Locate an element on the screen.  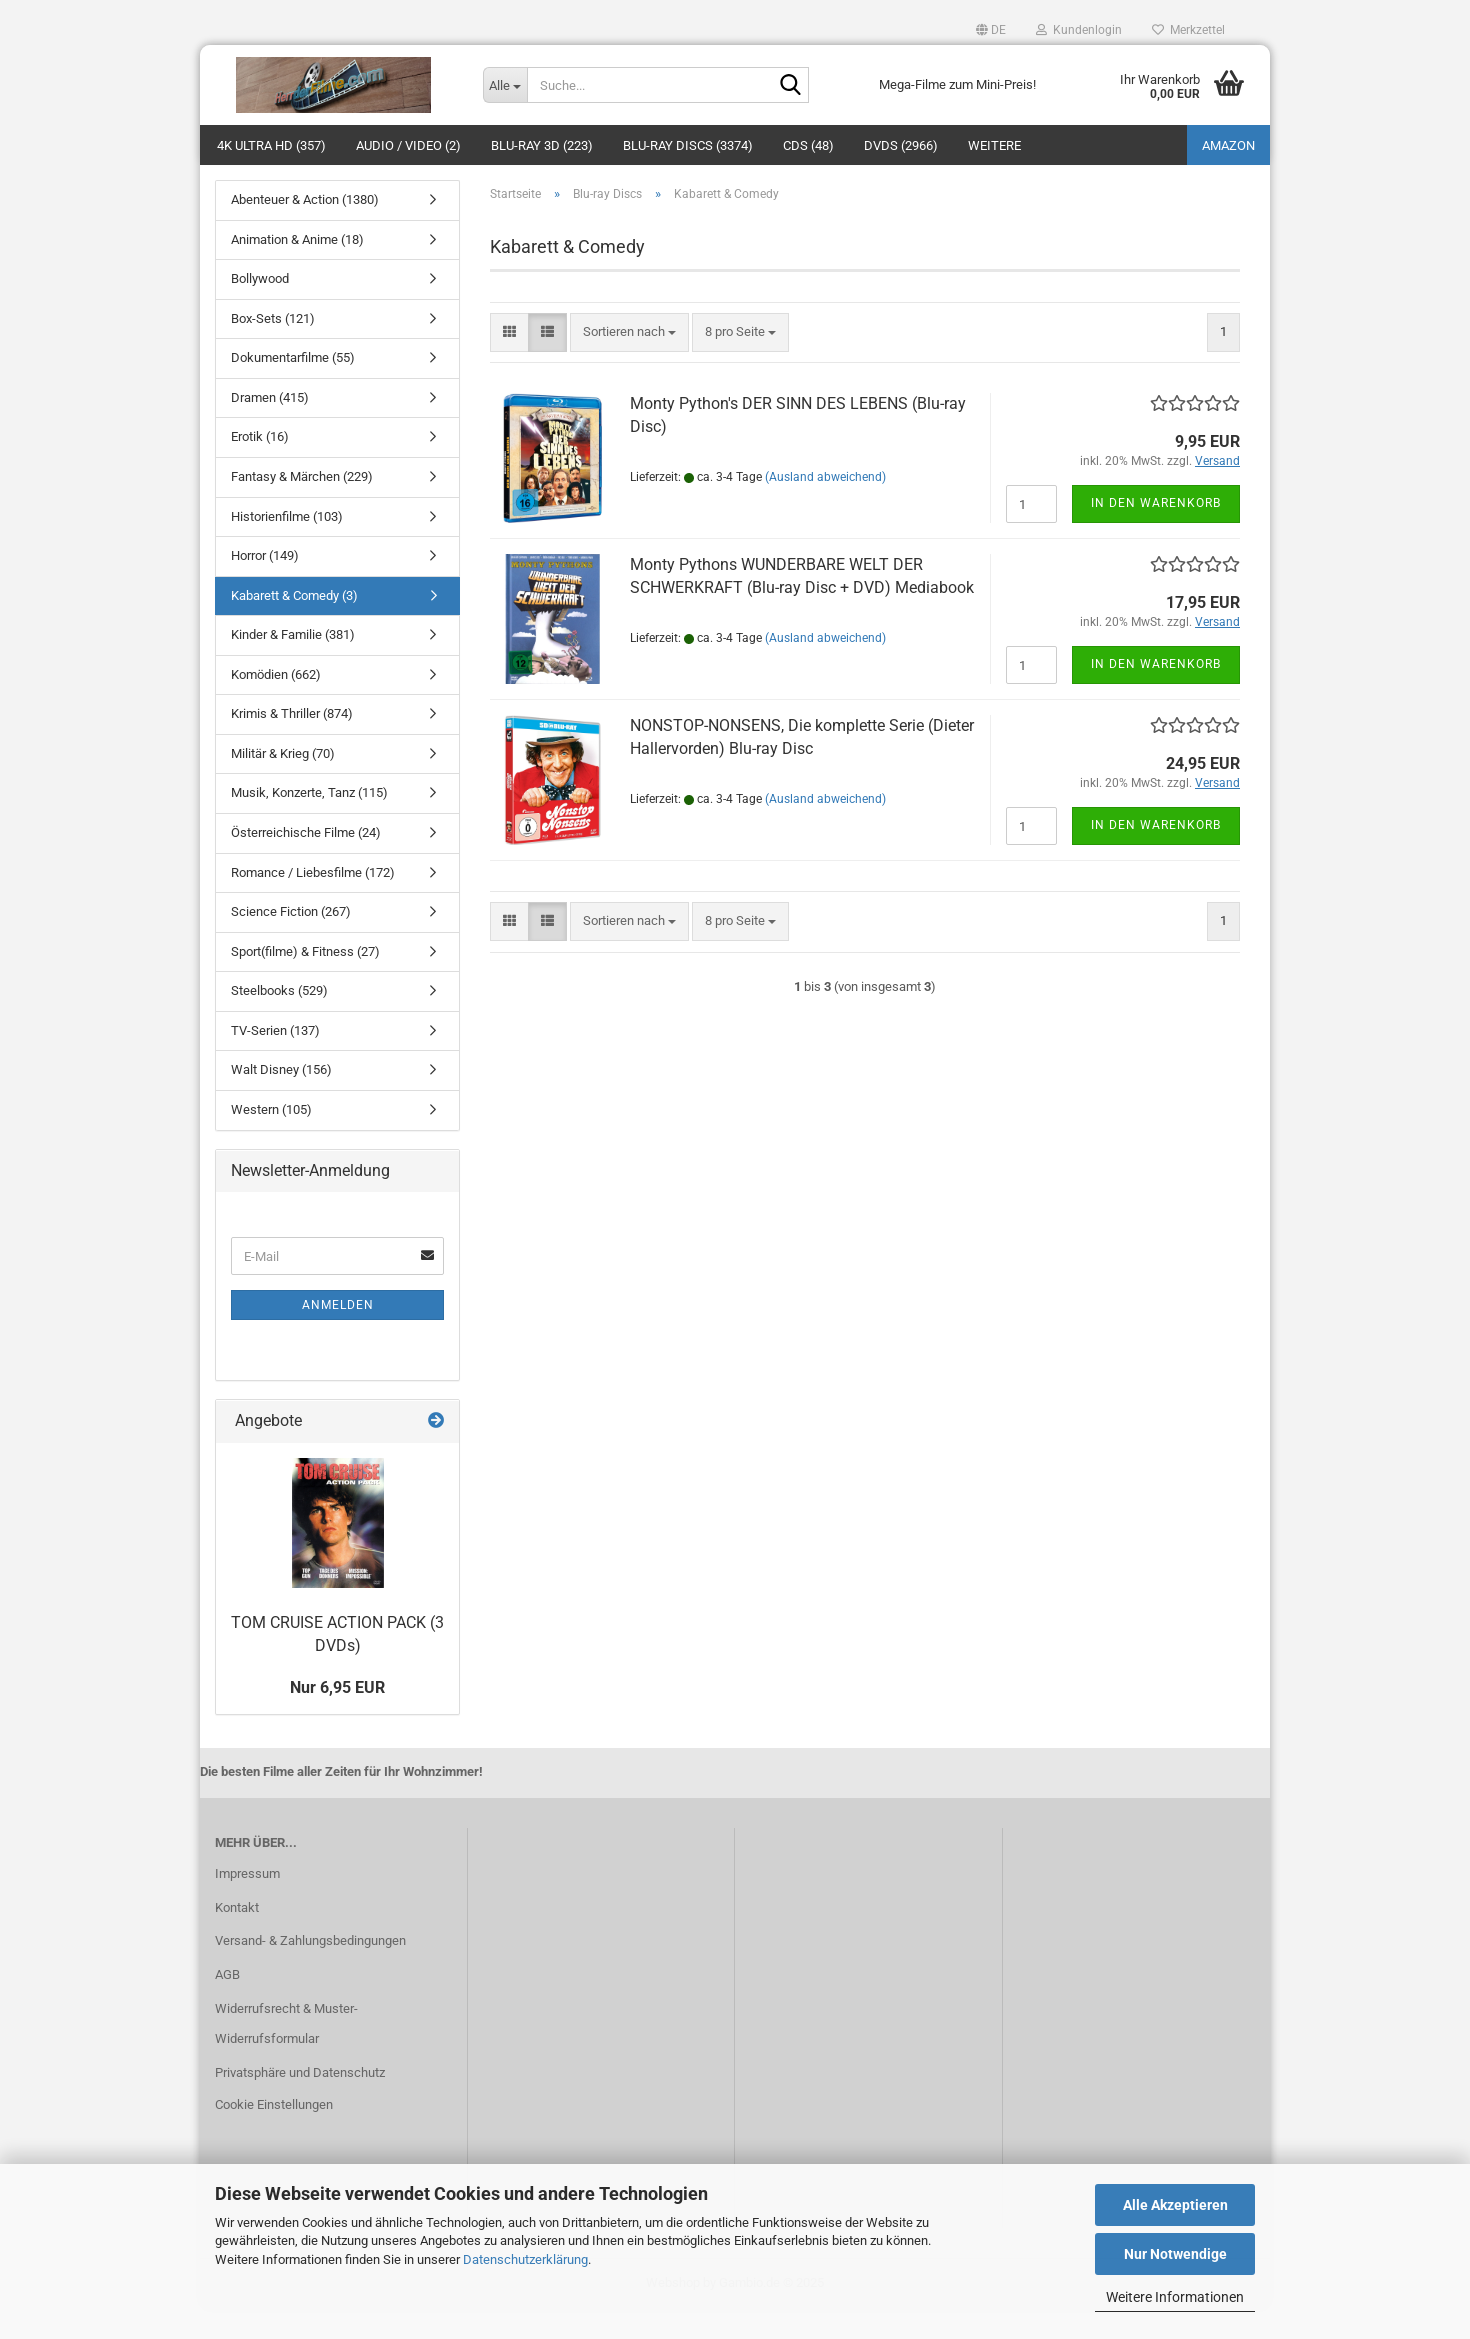
Nur Notwendige is located at coordinates (1175, 2254).